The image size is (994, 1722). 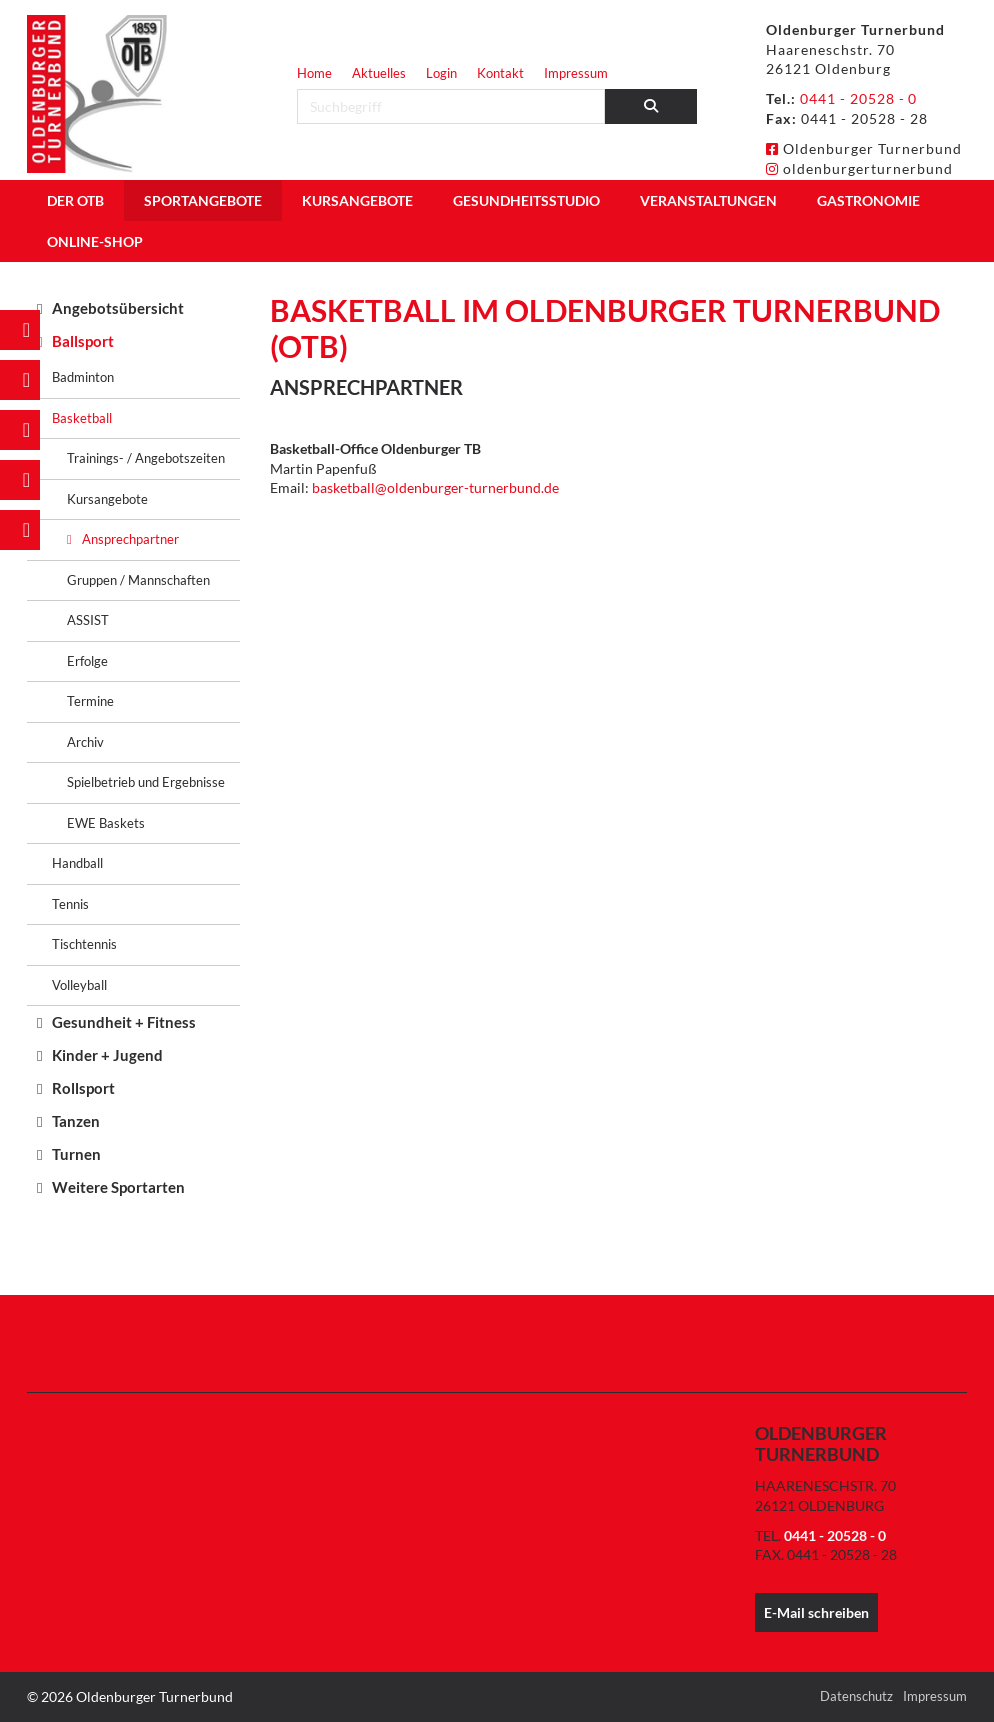 I want to click on Kinder + Jugend, so click(x=107, y=1055).